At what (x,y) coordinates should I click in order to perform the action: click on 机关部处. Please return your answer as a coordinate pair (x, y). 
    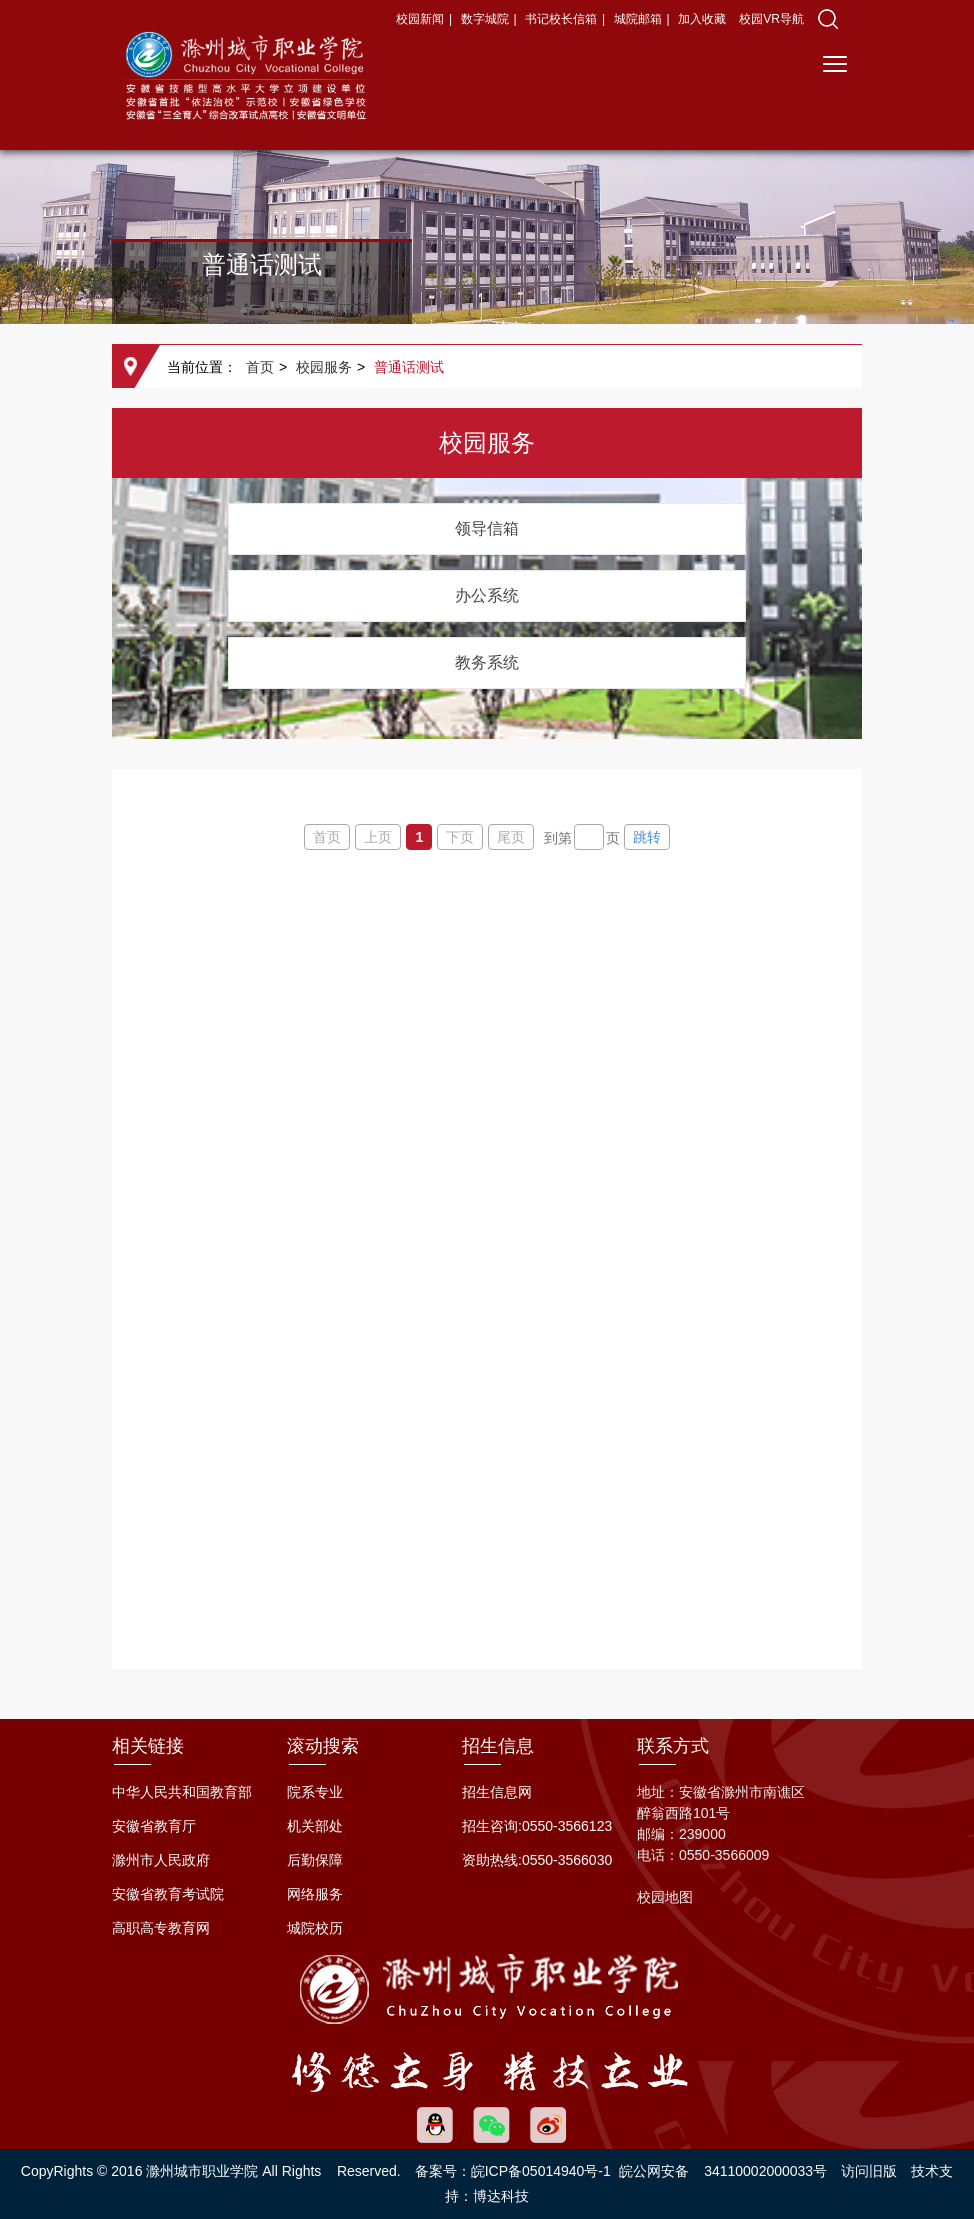
    Looking at the image, I should click on (315, 1826).